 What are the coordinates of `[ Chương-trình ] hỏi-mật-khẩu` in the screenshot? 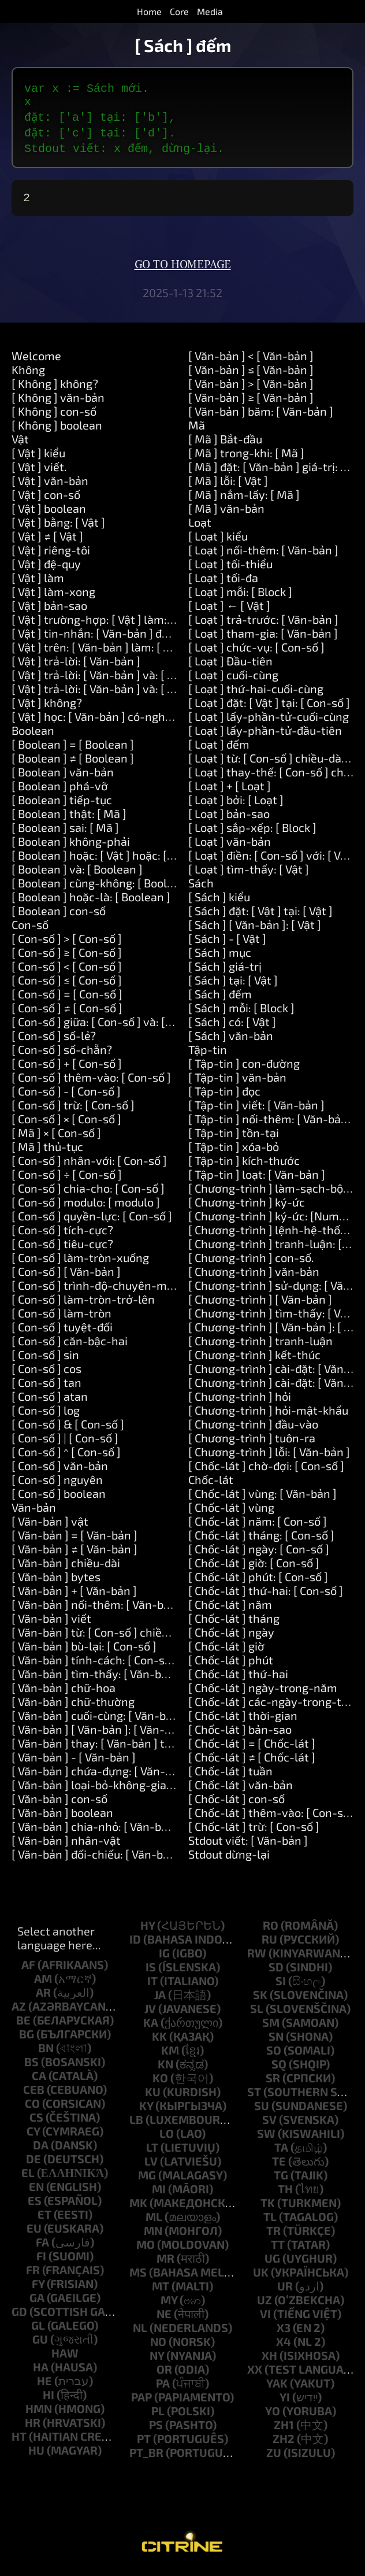 It's located at (268, 1415).